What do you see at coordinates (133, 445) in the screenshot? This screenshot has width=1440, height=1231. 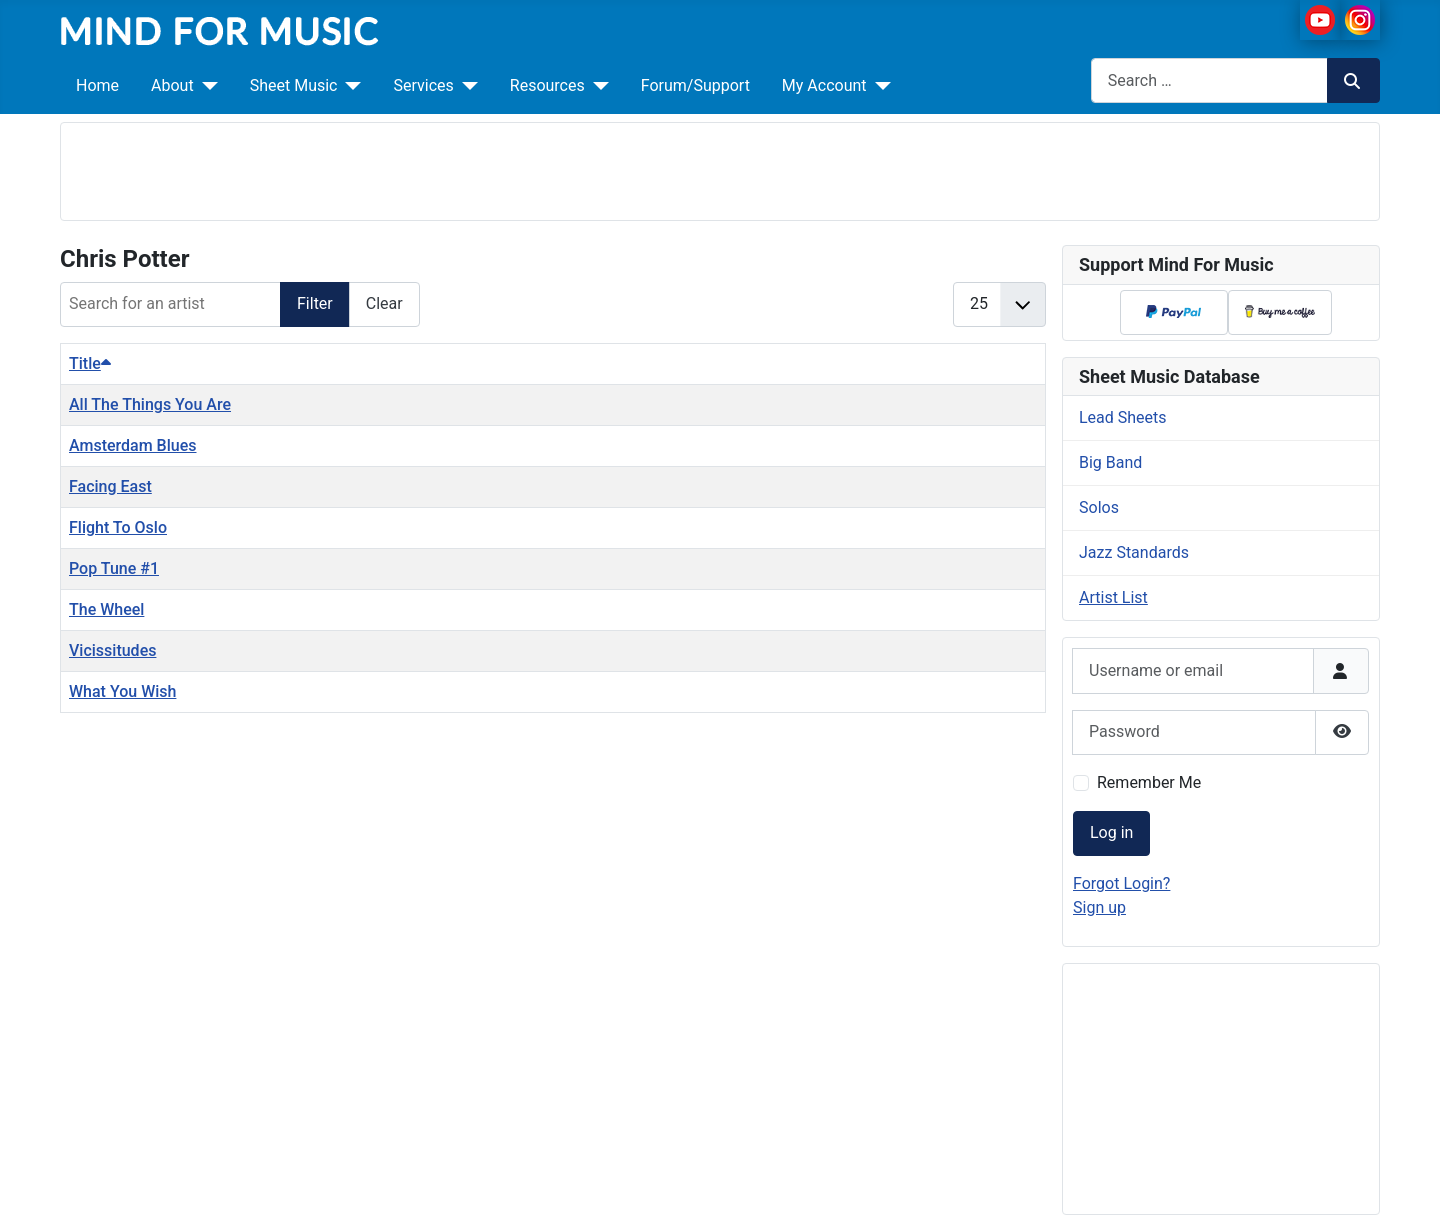 I see `Amsterdam Blues` at bounding box center [133, 445].